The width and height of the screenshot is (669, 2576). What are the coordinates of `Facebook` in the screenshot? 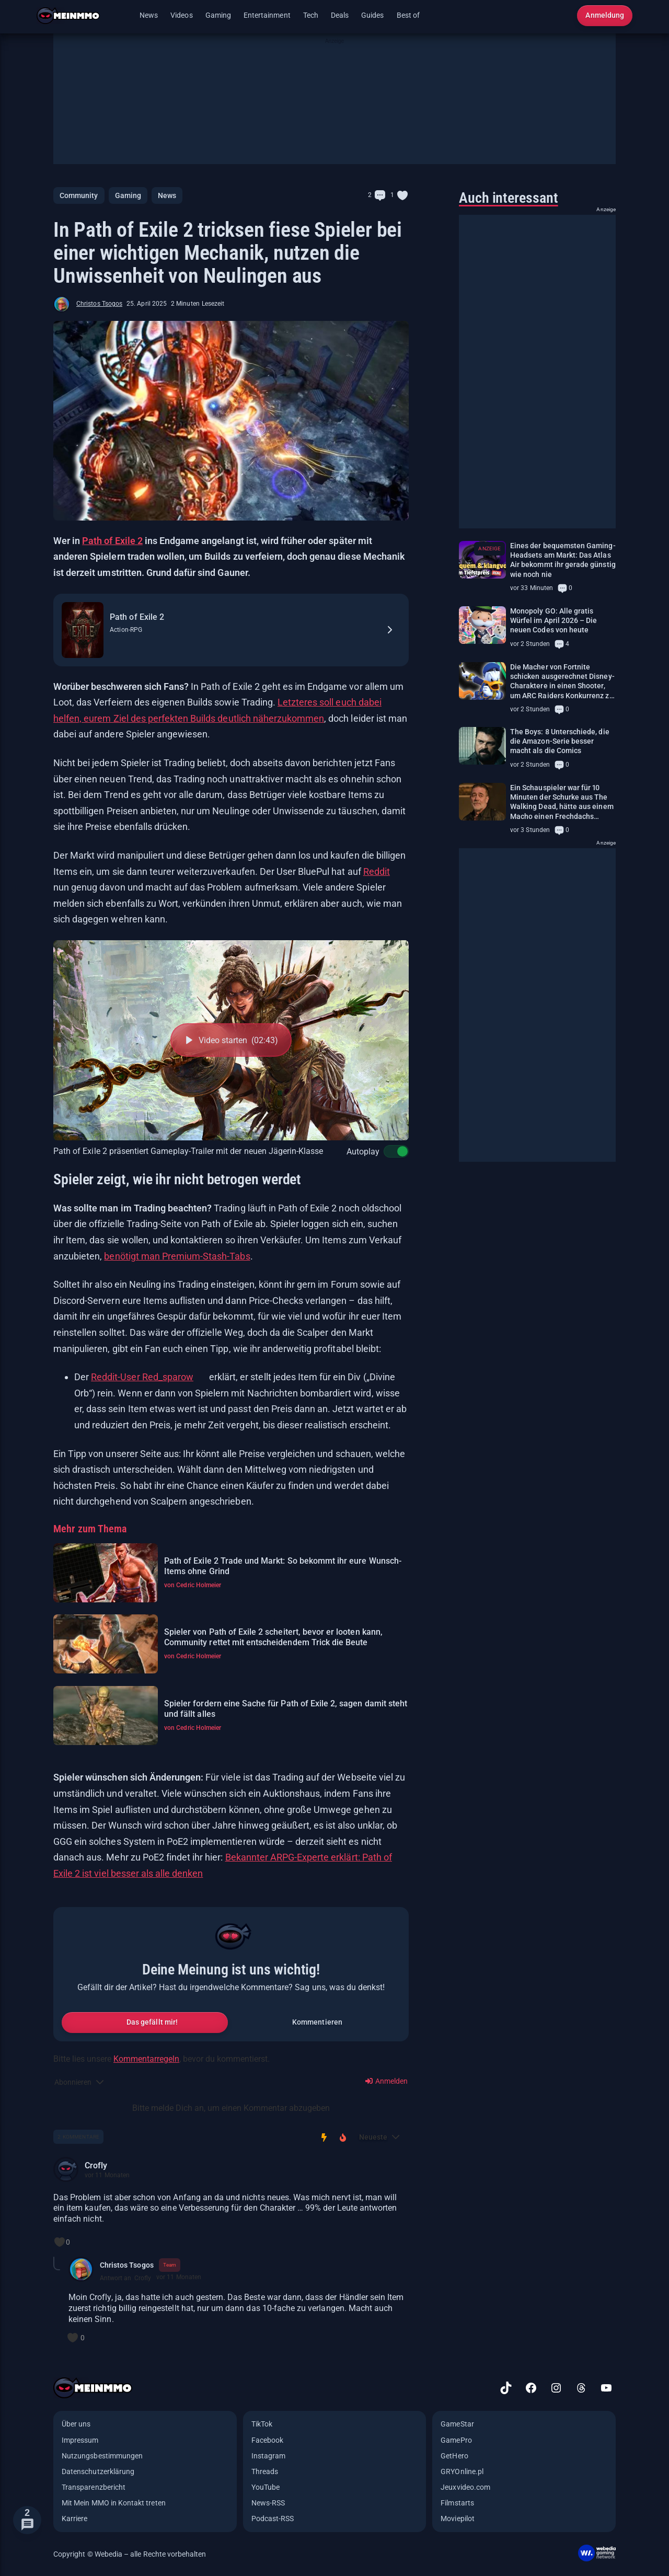 It's located at (267, 2440).